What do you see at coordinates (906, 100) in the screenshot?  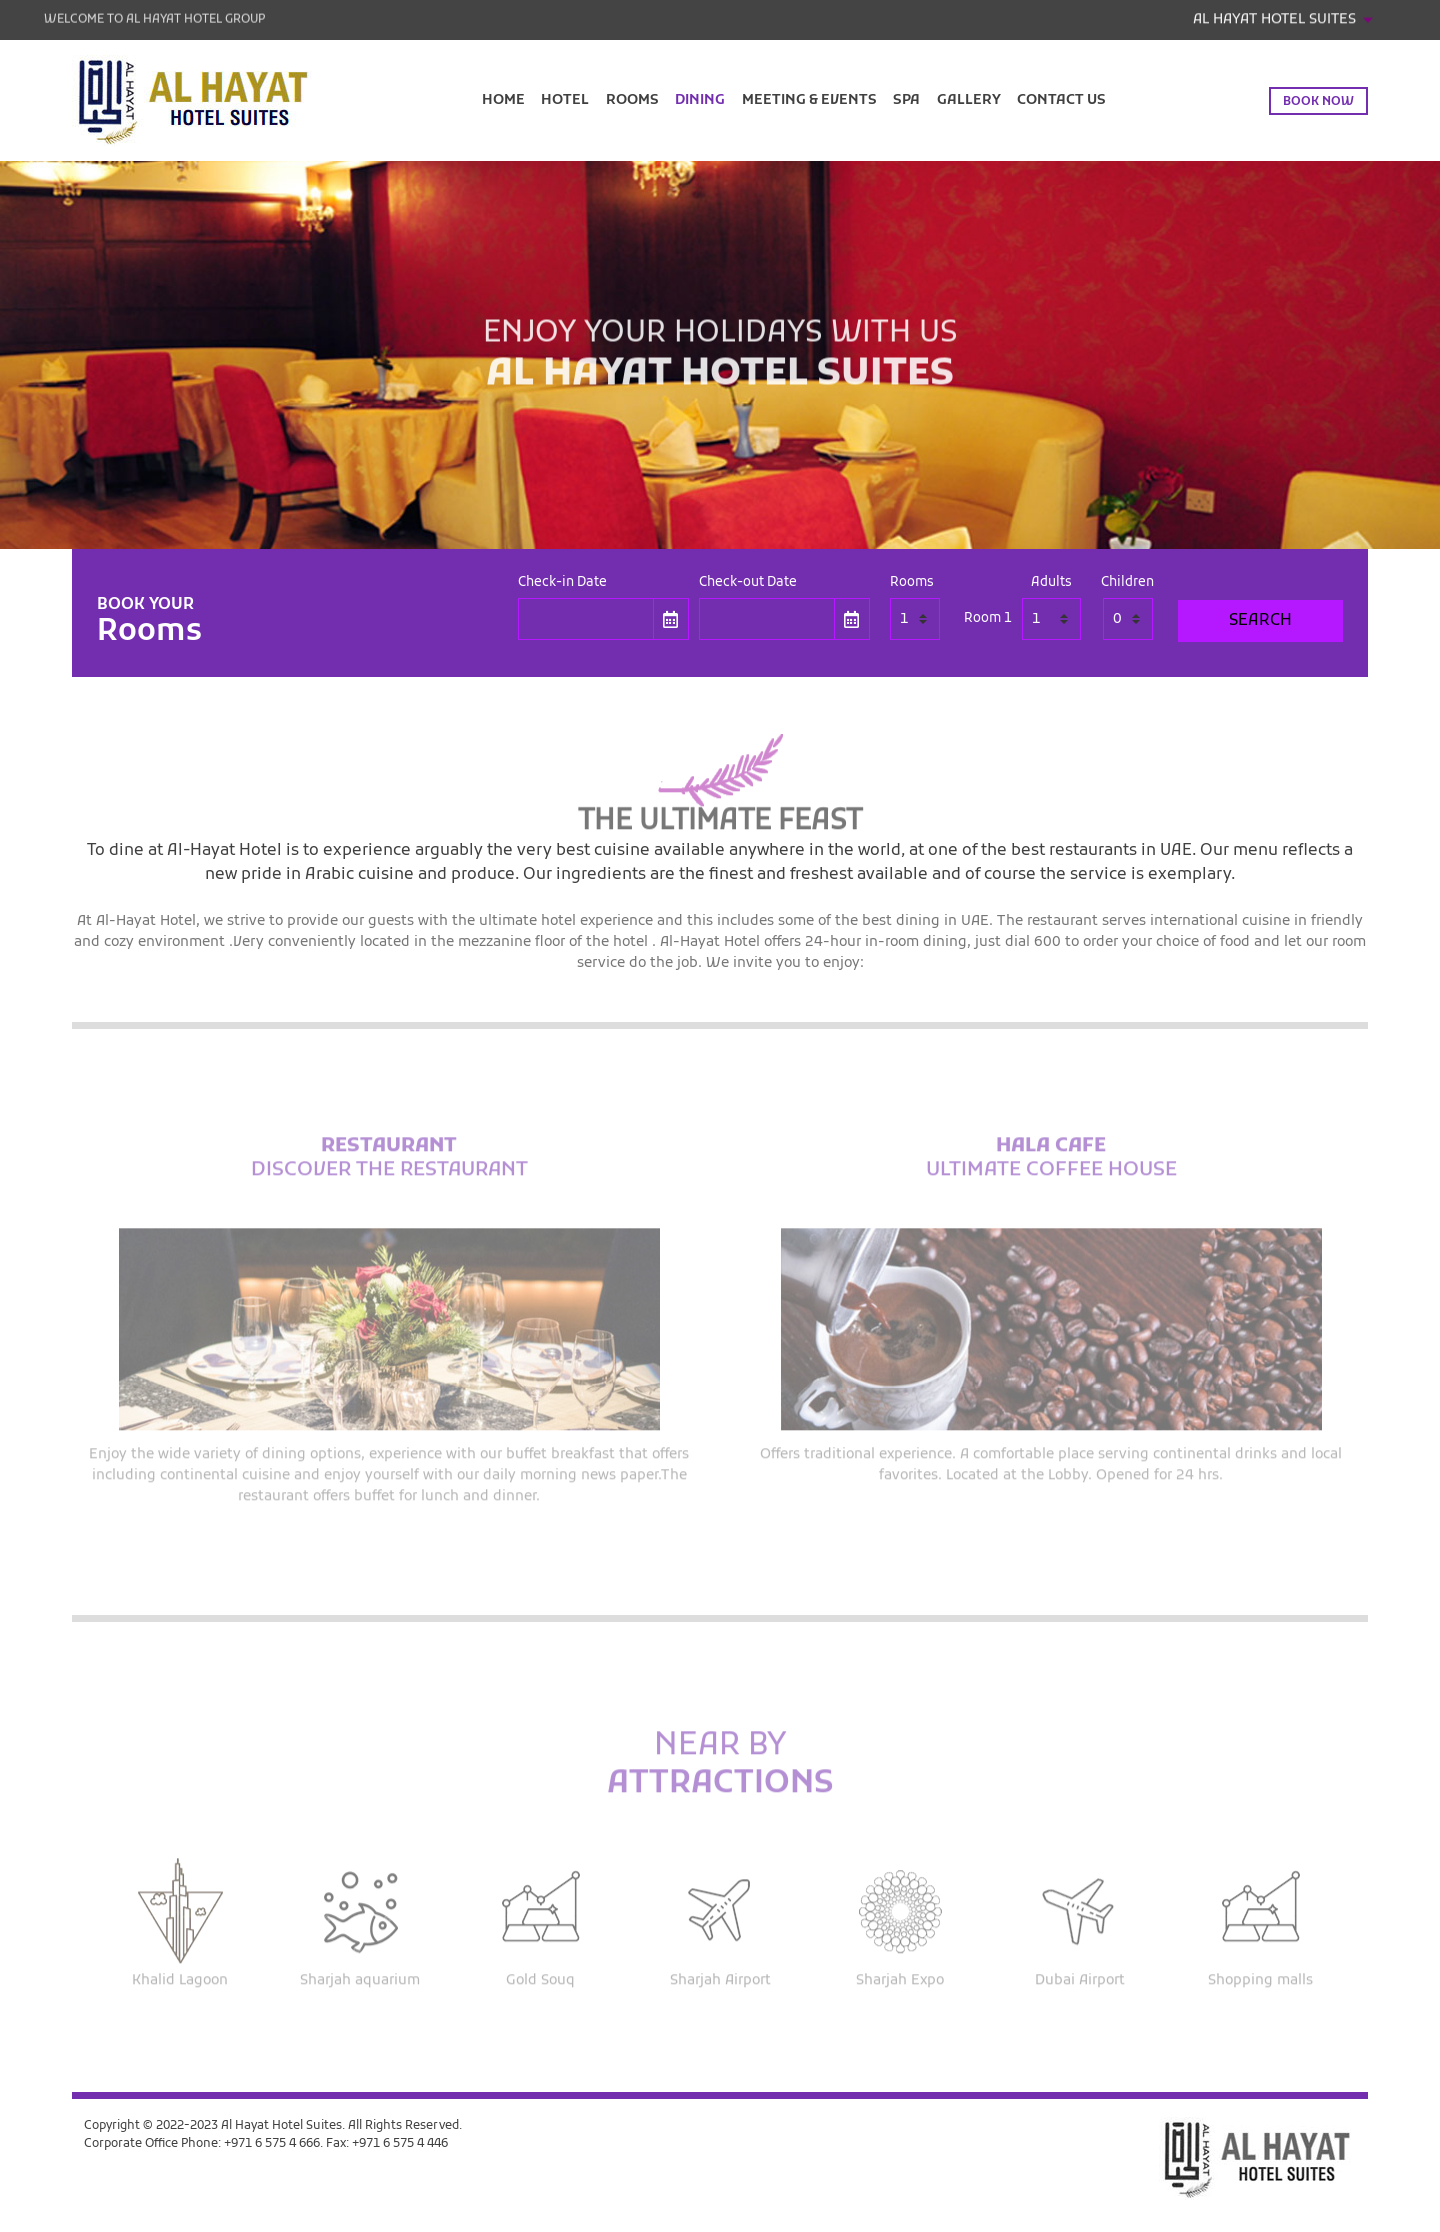 I see `Spa` at bounding box center [906, 100].